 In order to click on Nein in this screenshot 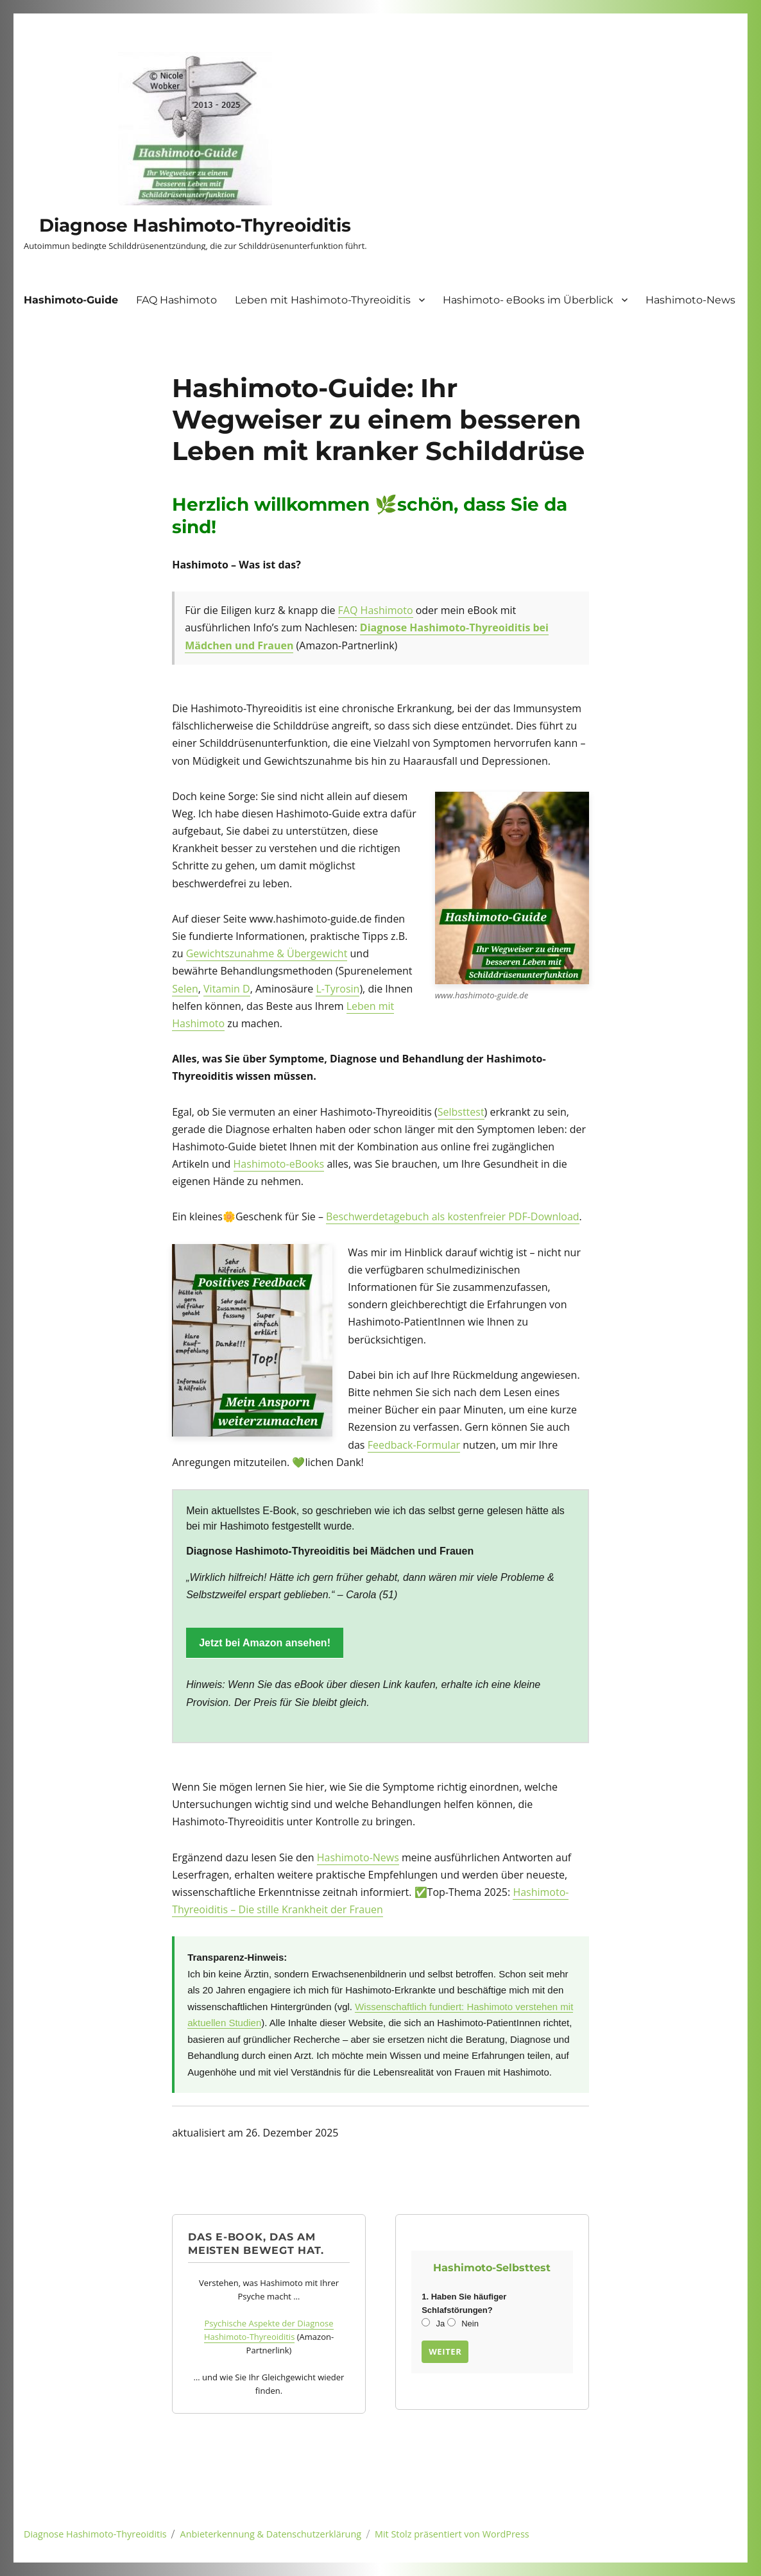, I will do `click(463, 2323)`.